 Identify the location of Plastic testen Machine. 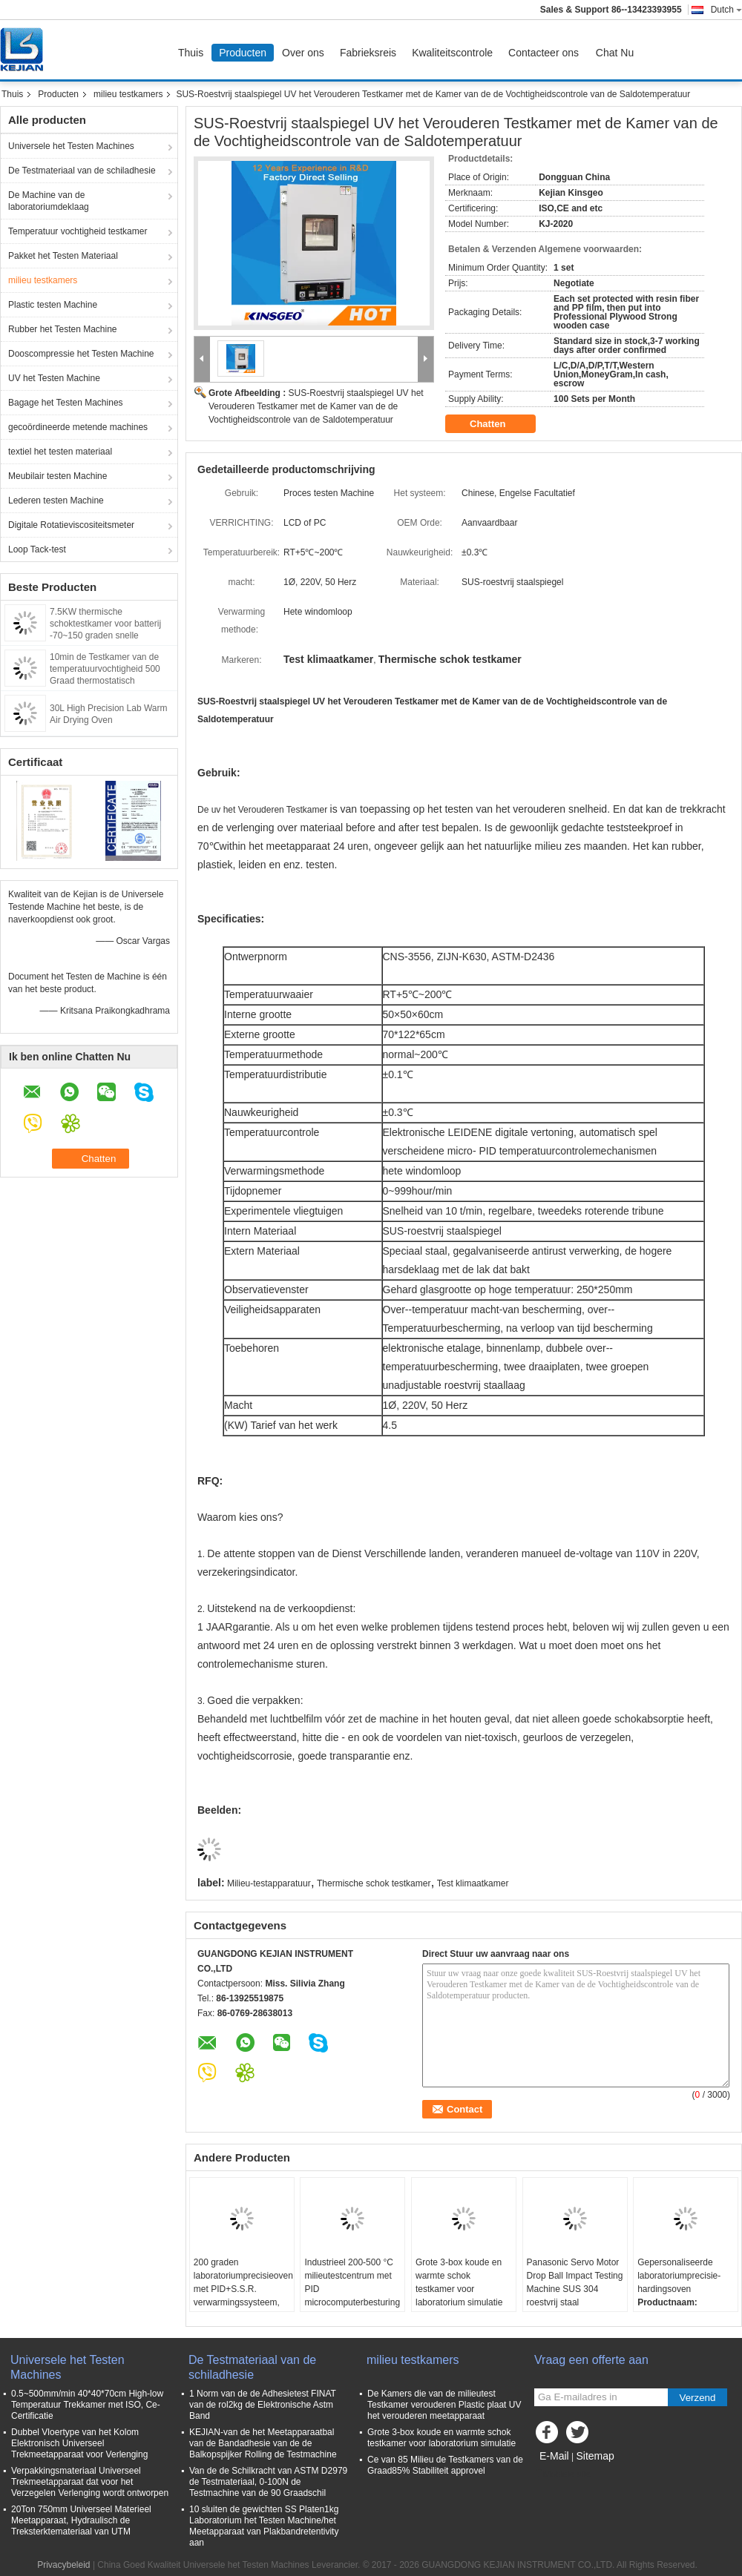
(52, 305).